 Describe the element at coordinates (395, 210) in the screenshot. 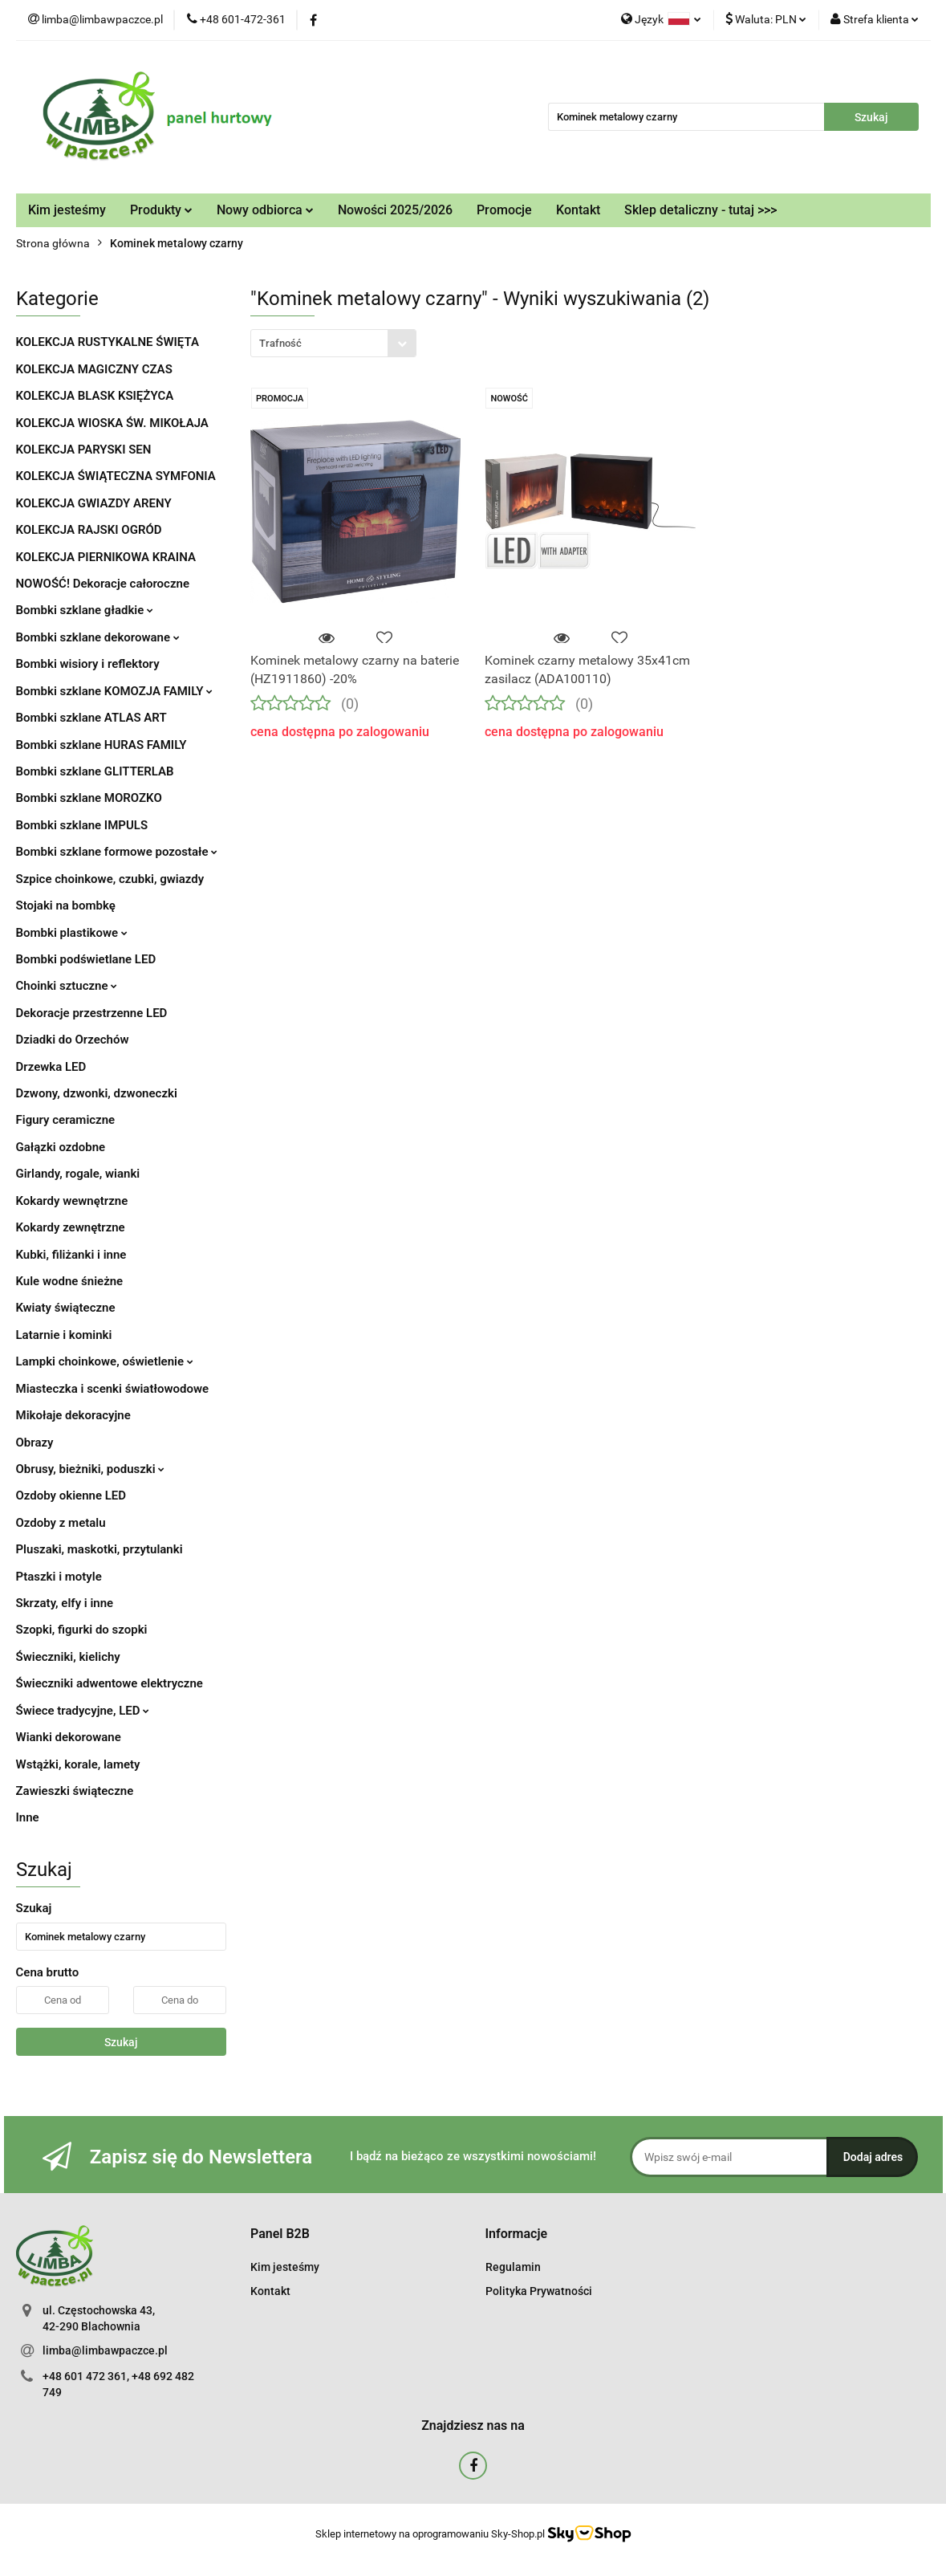

I see `Nowości 2025/2026` at that location.